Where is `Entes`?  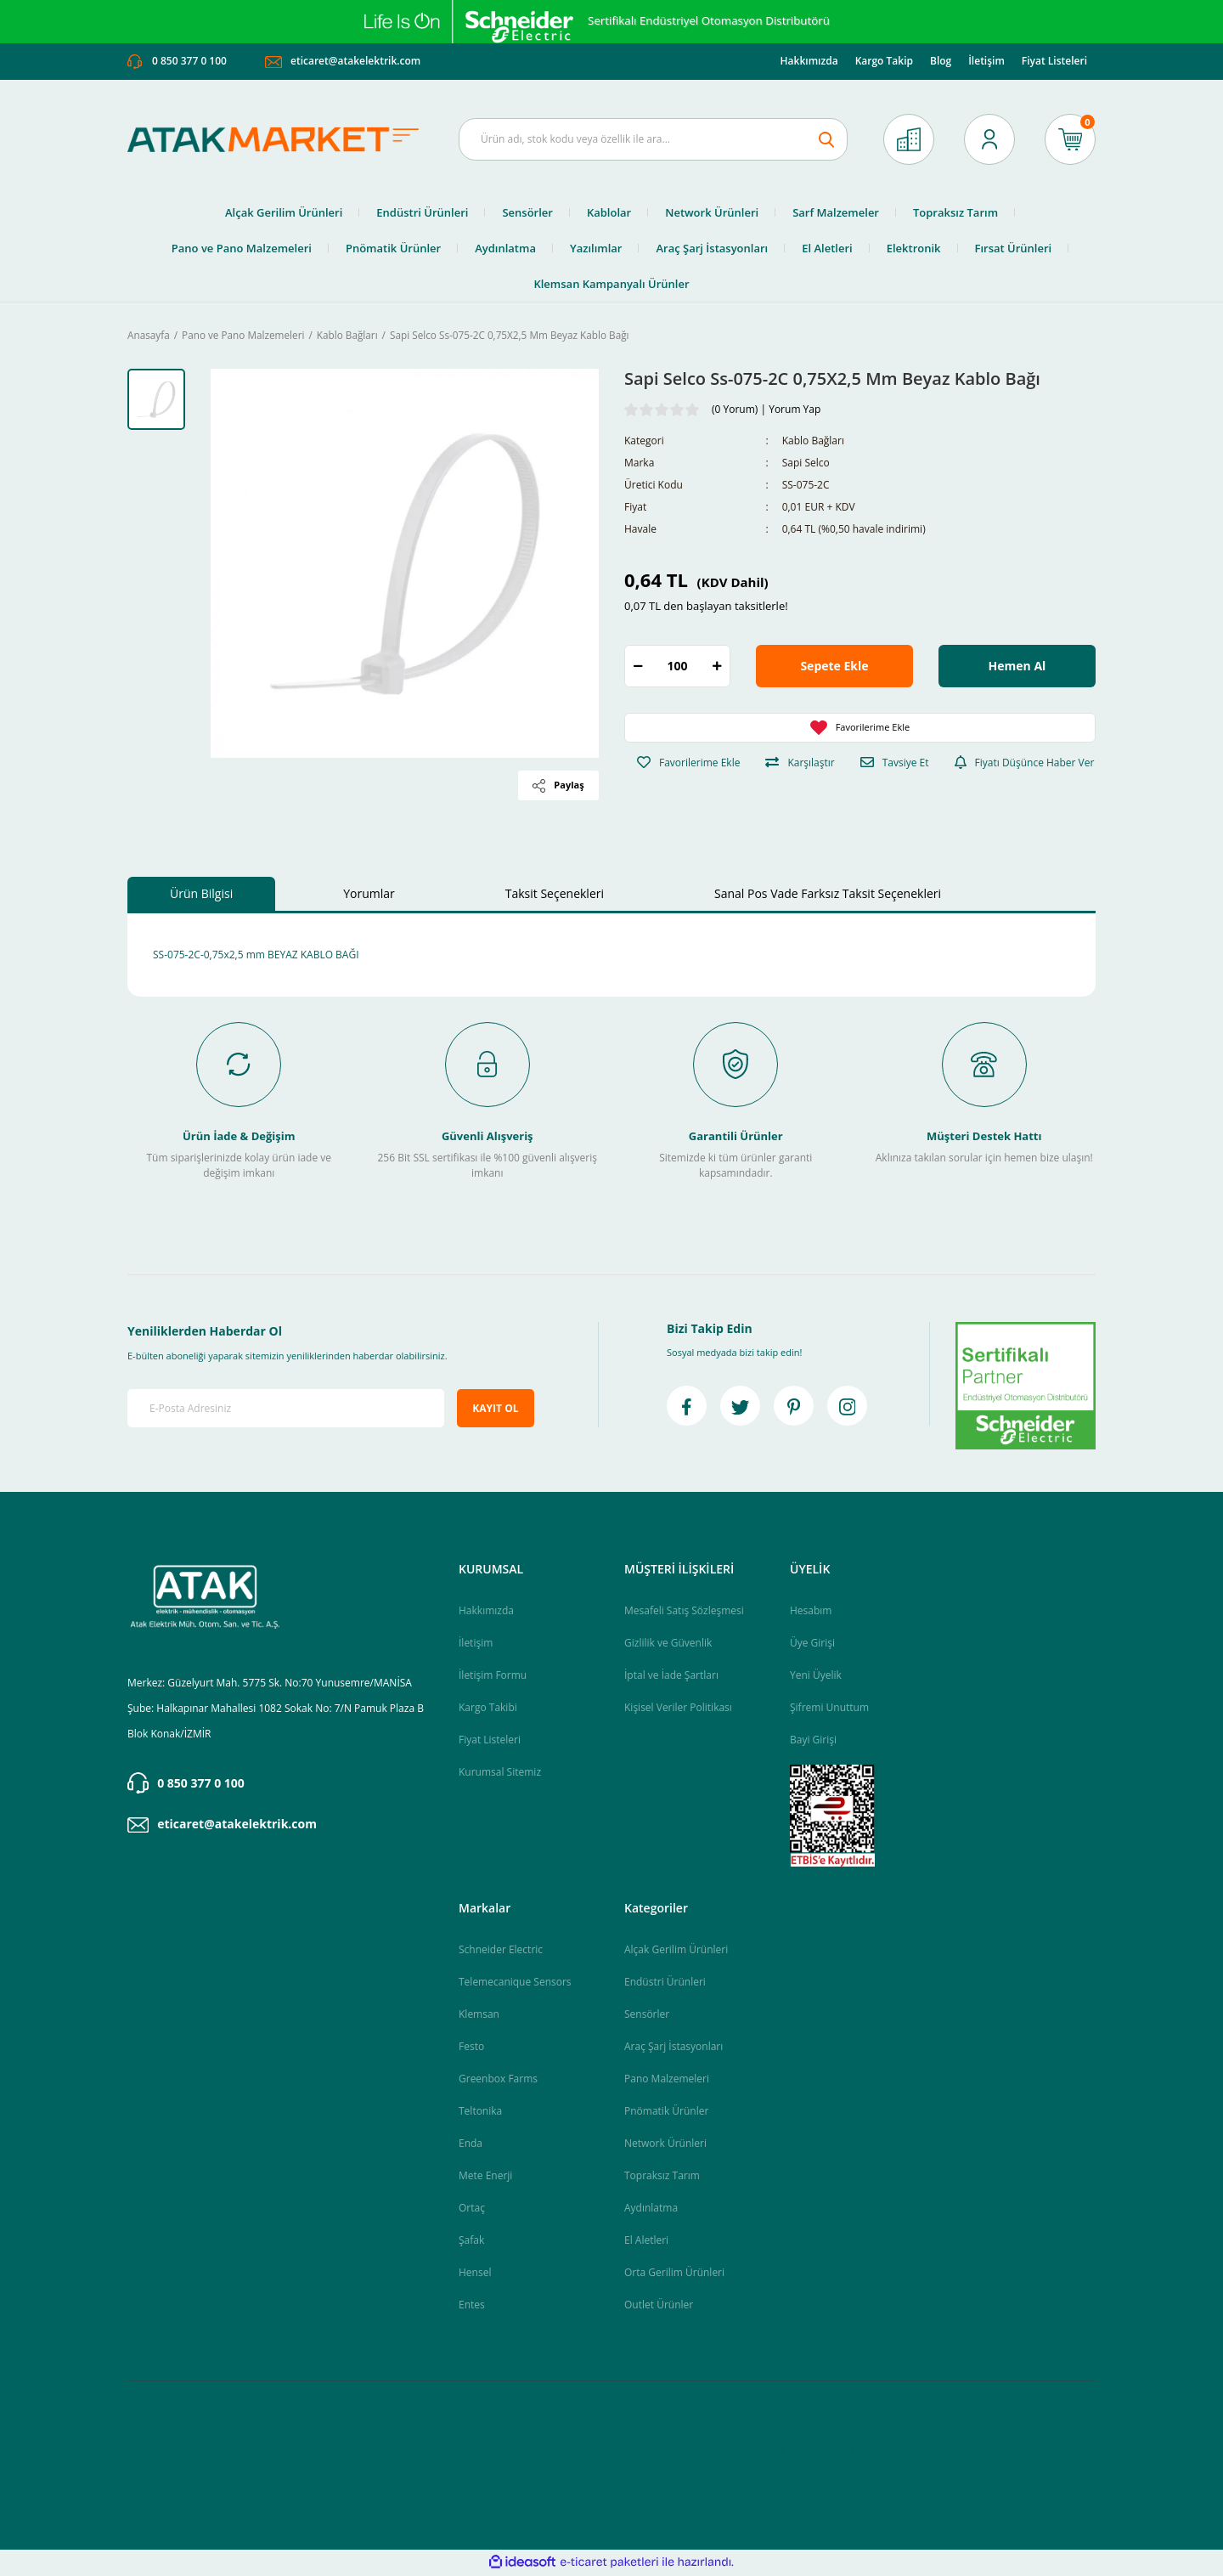
Entes is located at coordinates (472, 2306).